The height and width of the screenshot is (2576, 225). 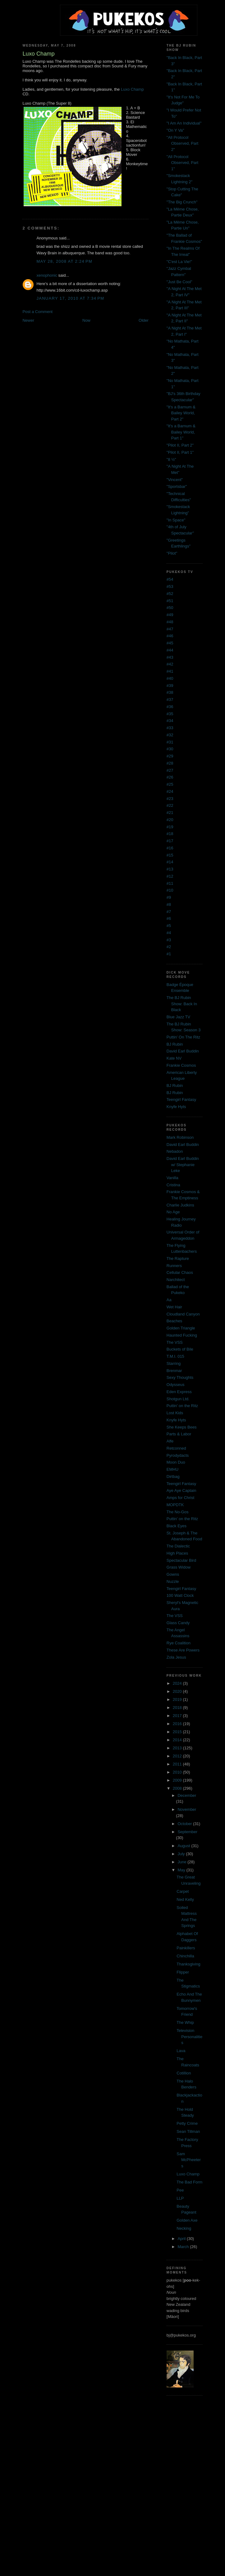 I want to click on Painkillers, so click(x=186, y=1948).